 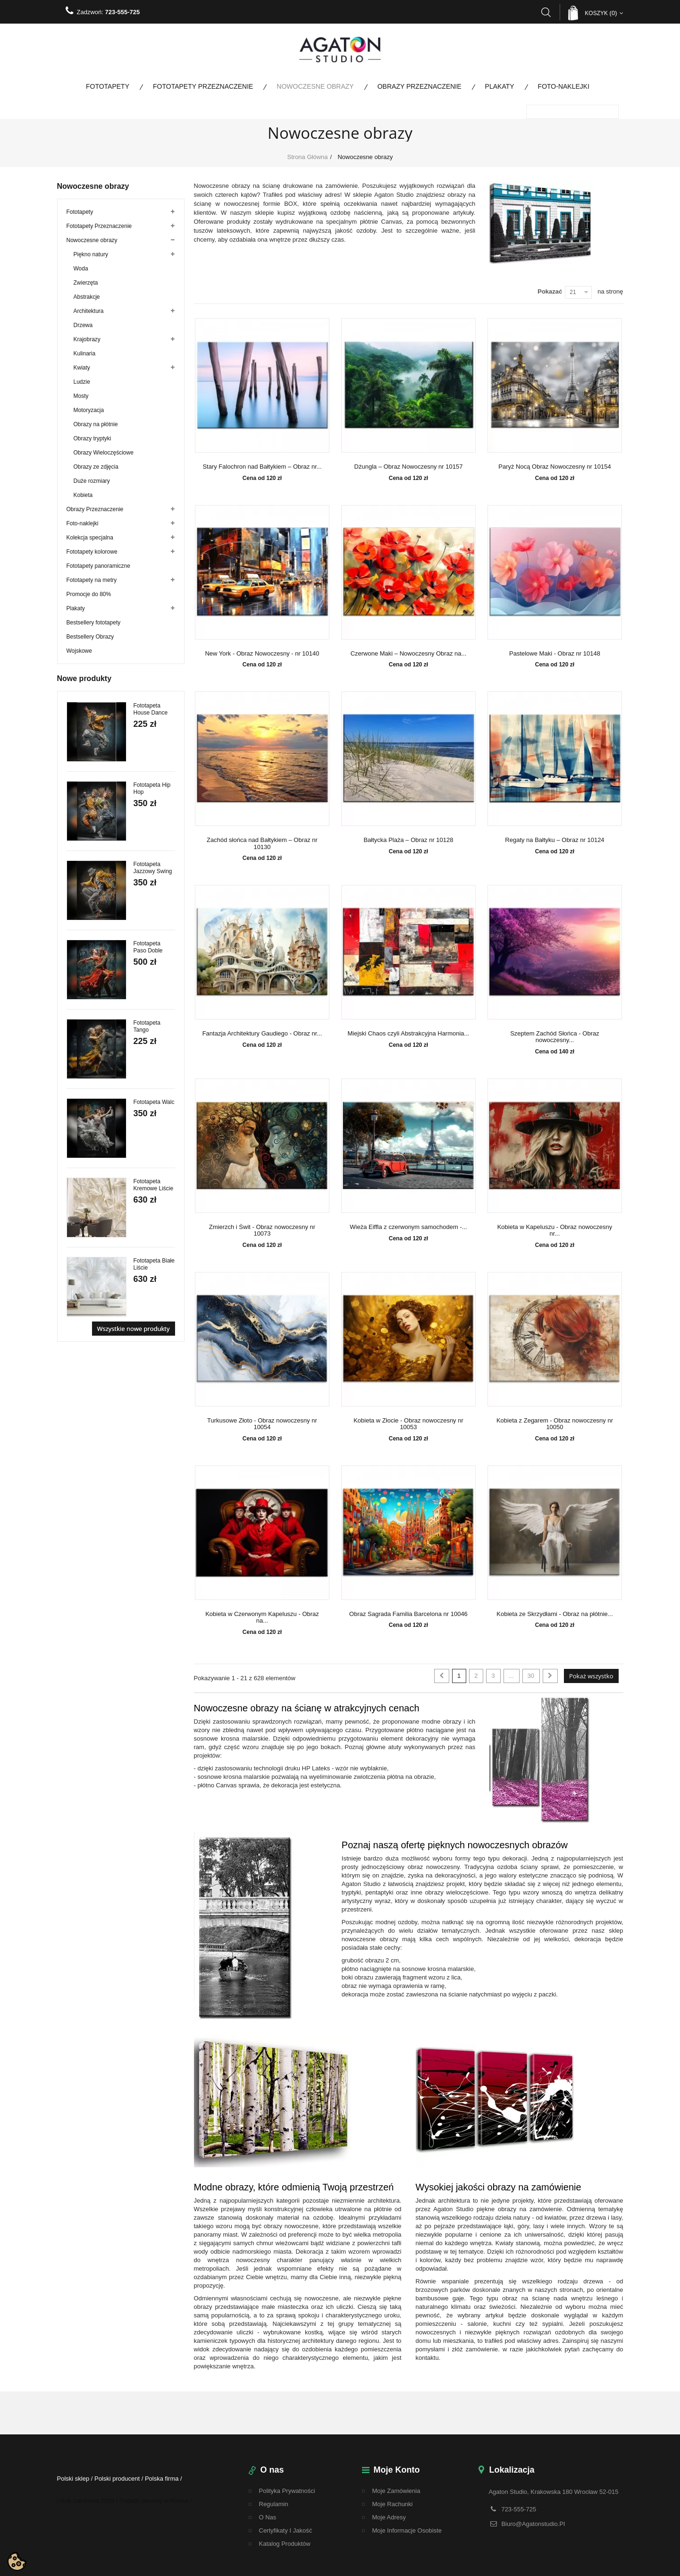 I want to click on Fototapety kolorowe, so click(x=92, y=551).